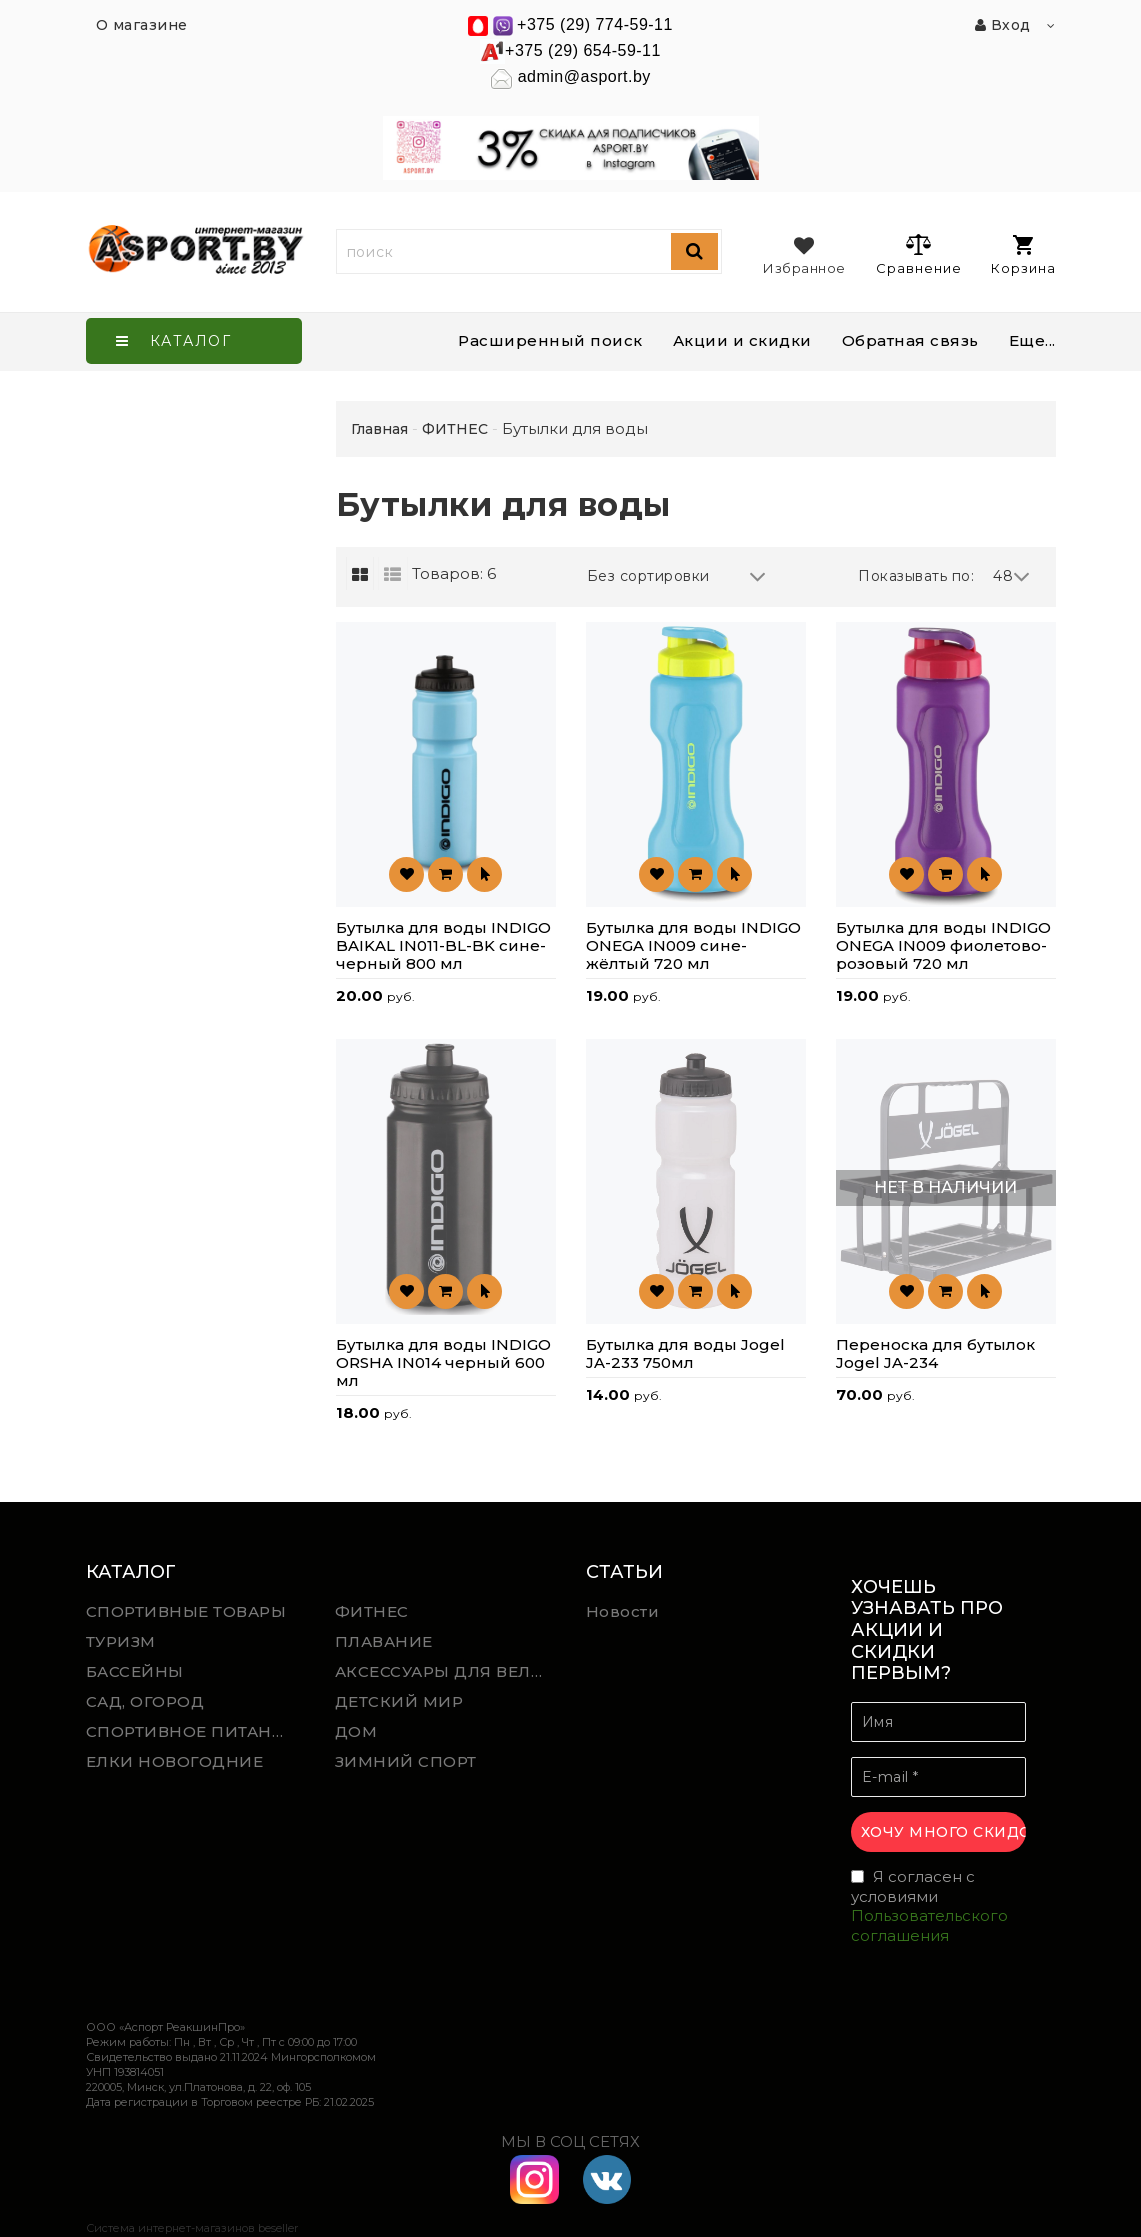  What do you see at coordinates (445, 1671) in the screenshot?
I see `АКСЕССУАРЫ ДЛЯ ВЕЛОСПОРТА` at bounding box center [445, 1671].